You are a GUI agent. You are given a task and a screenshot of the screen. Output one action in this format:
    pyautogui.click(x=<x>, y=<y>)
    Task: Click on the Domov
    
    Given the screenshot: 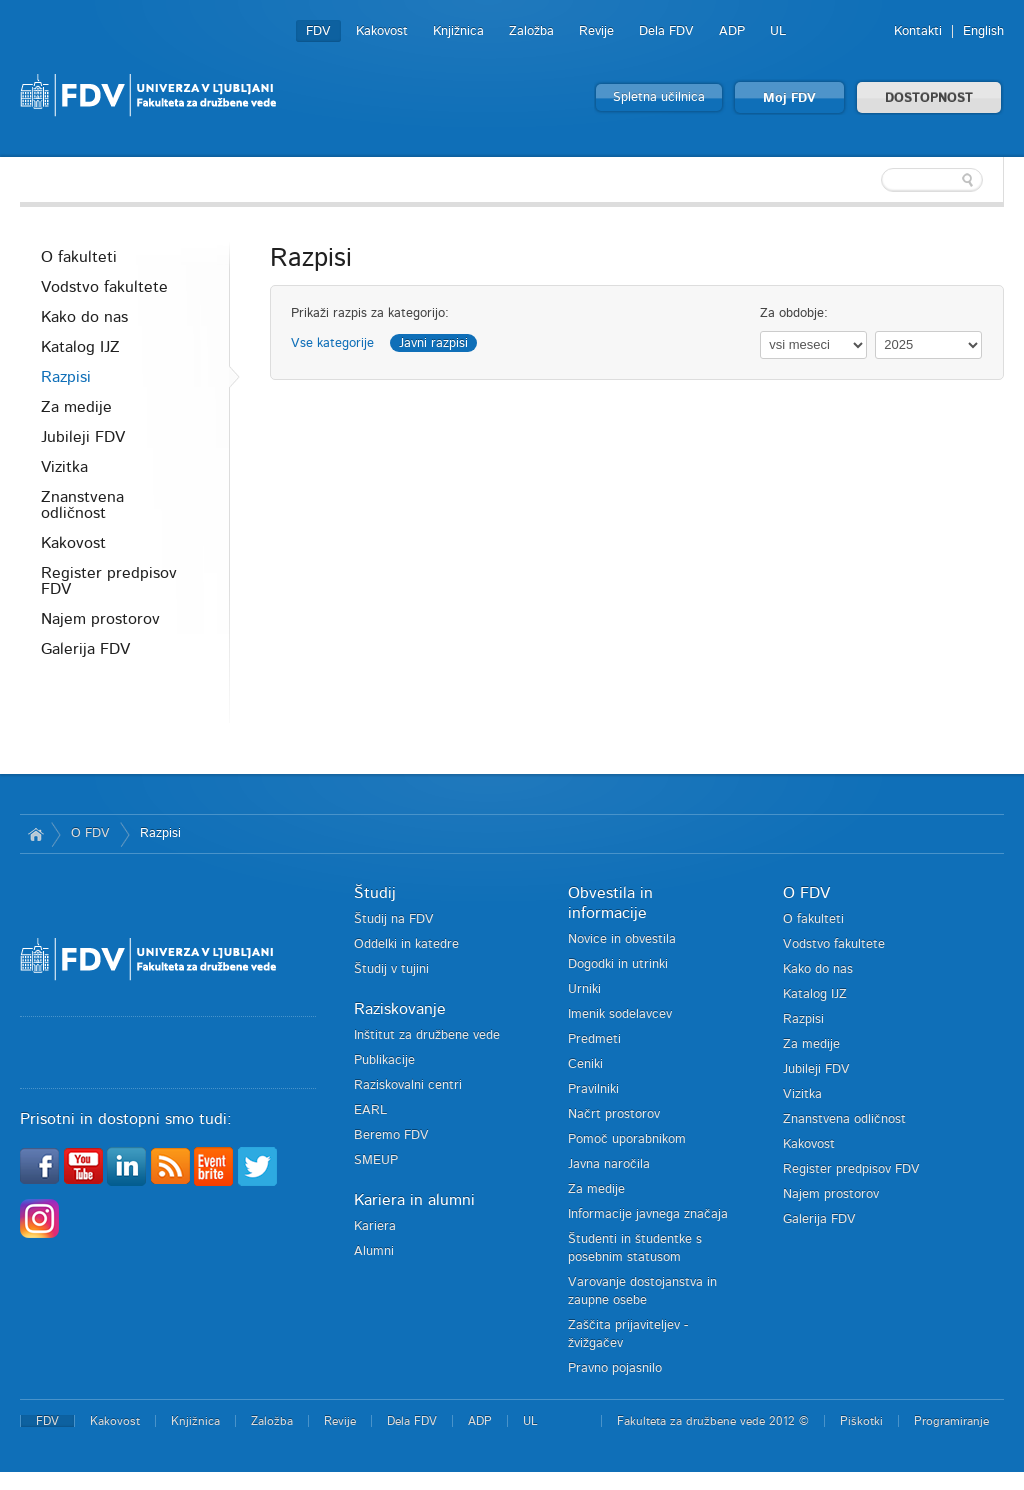 What is the action you would take?
    pyautogui.click(x=35, y=834)
    